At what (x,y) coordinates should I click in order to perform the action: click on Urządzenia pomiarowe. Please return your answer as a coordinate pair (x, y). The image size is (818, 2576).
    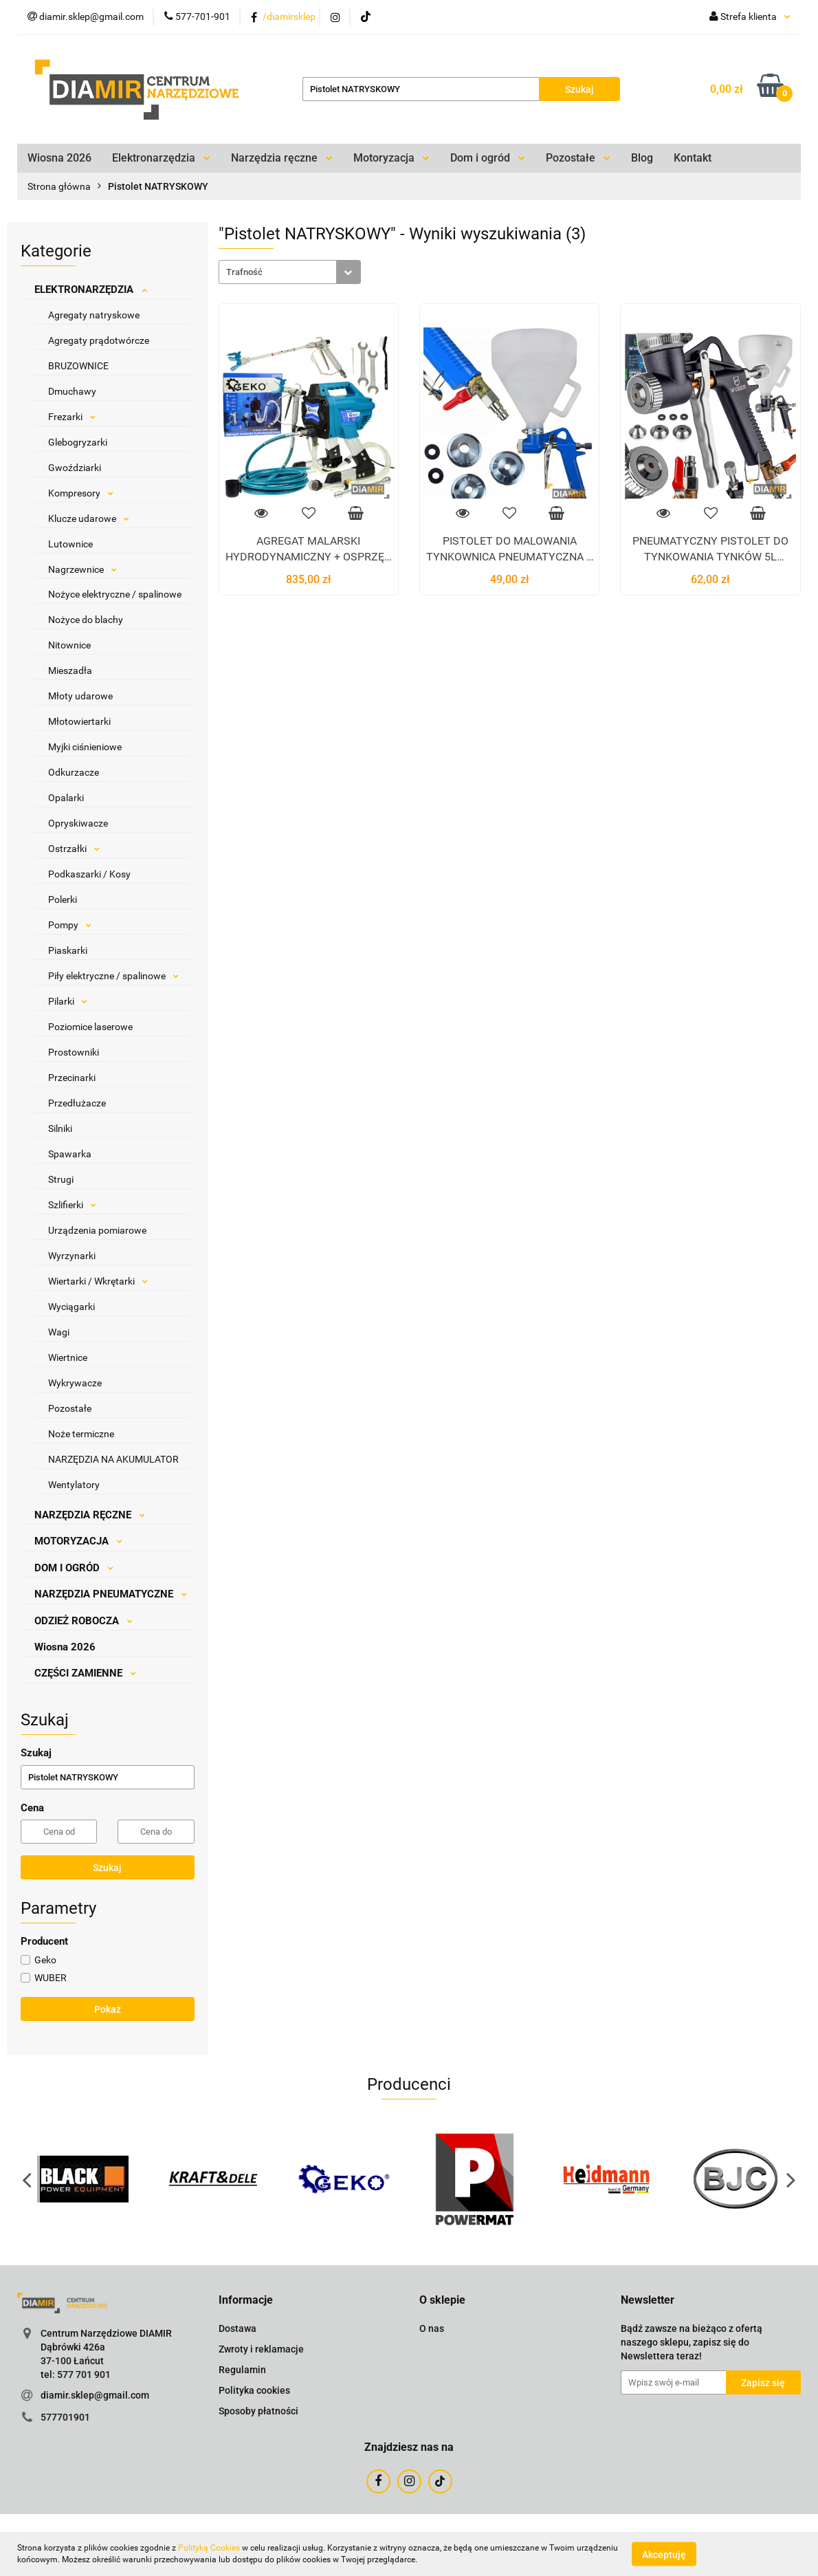
    Looking at the image, I should click on (97, 1230).